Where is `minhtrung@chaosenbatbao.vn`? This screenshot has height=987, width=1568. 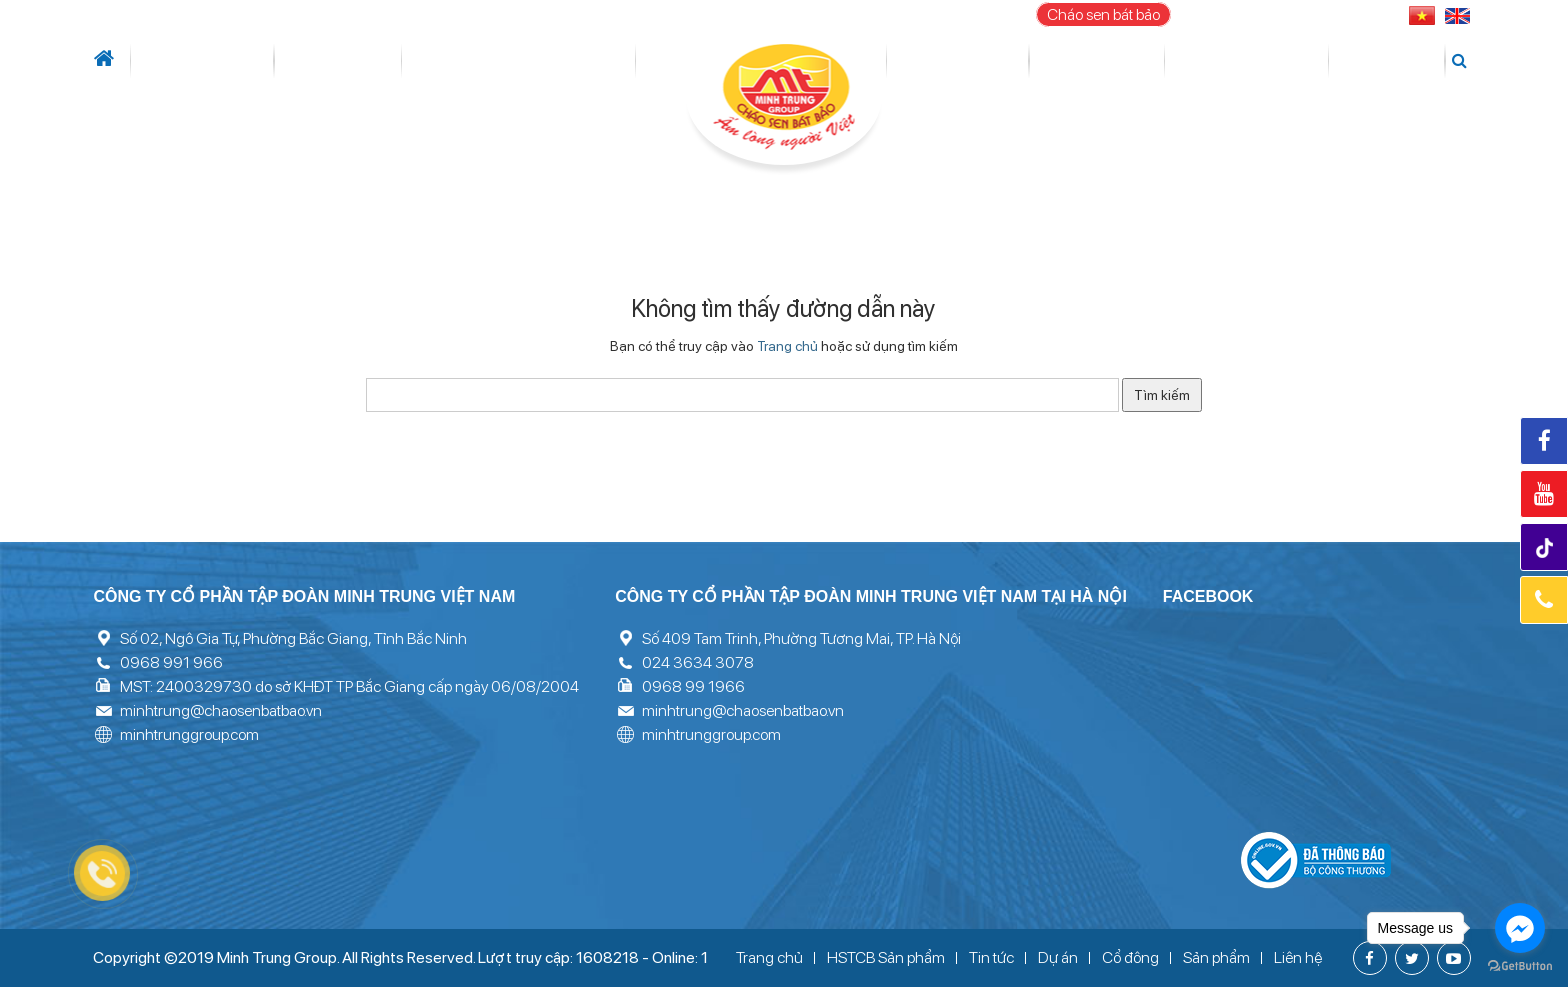 minhtrung@chaosenbatbao.vn is located at coordinates (221, 710).